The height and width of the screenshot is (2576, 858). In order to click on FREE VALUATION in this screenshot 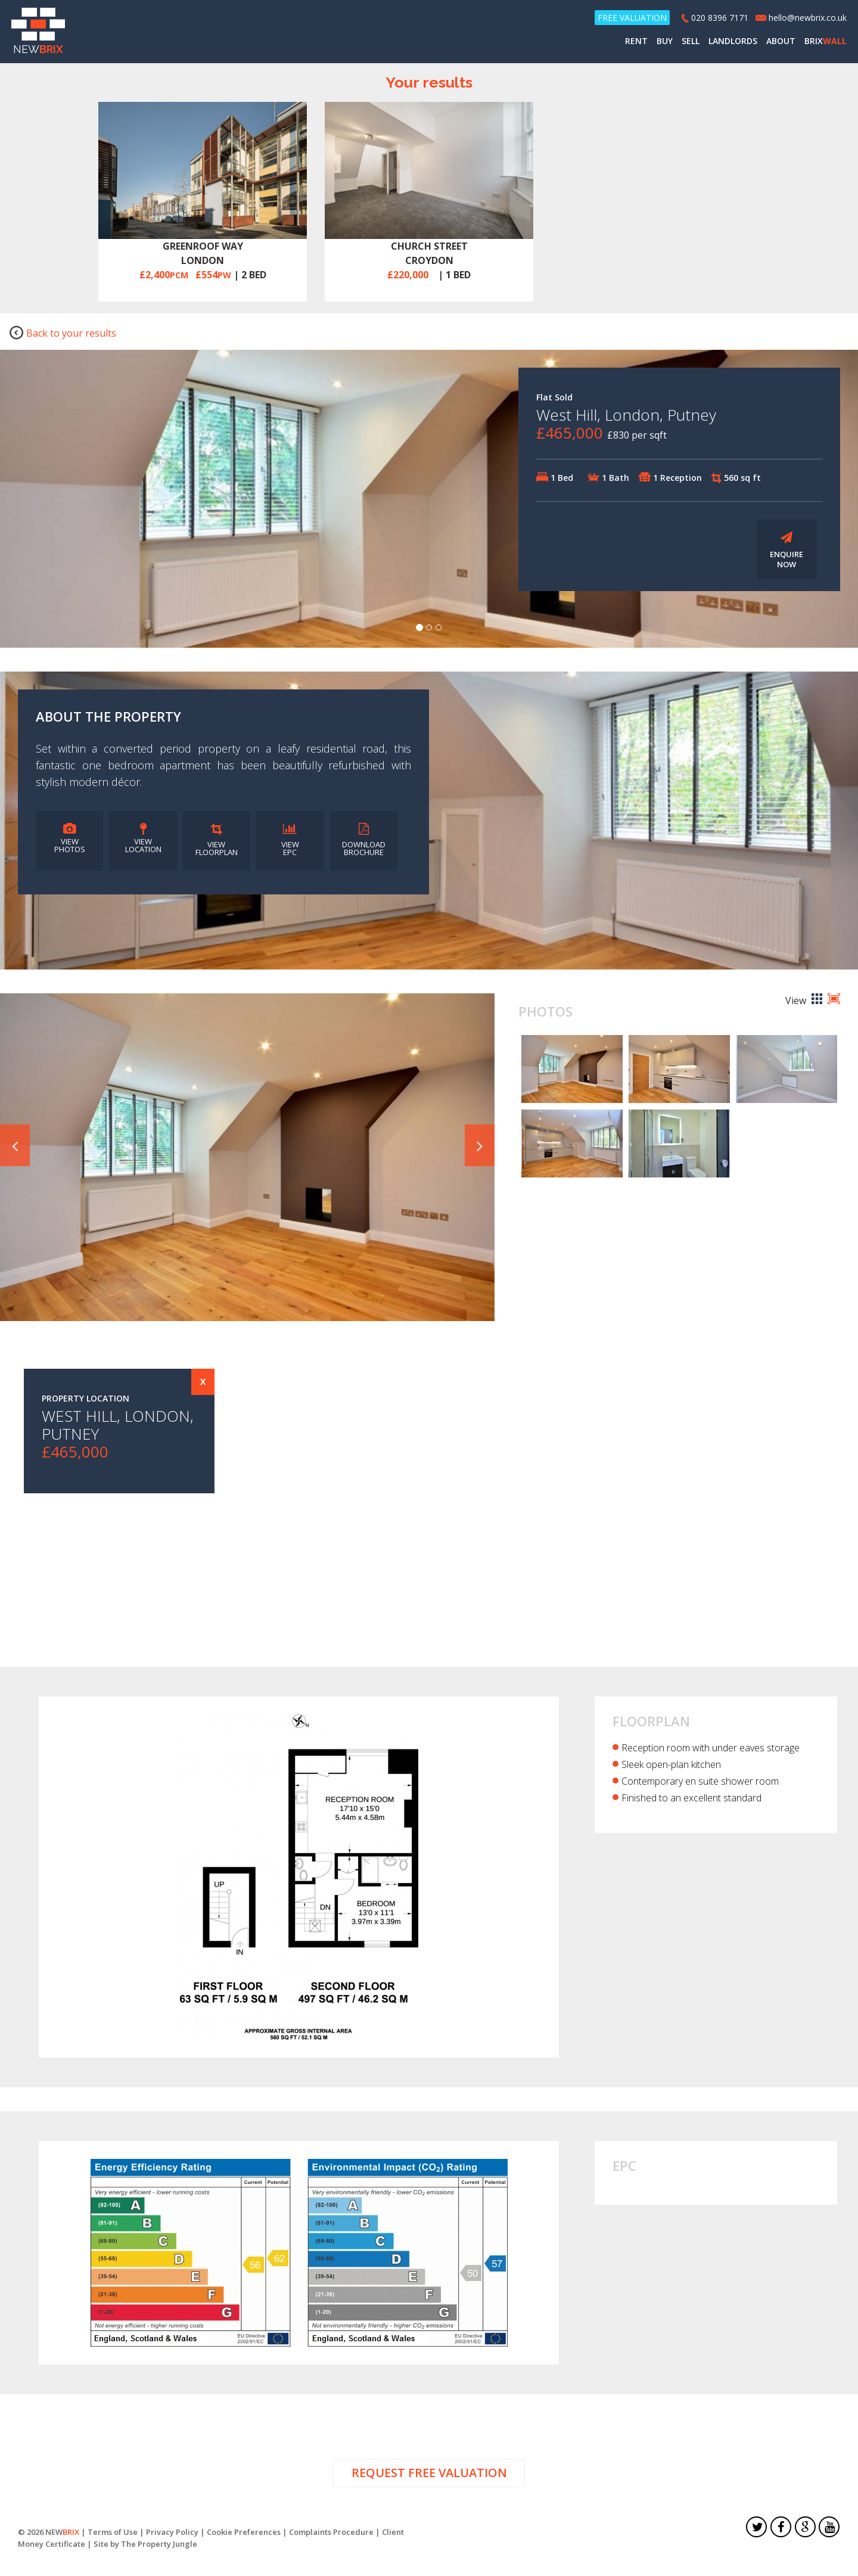, I will do `click(632, 18)`.